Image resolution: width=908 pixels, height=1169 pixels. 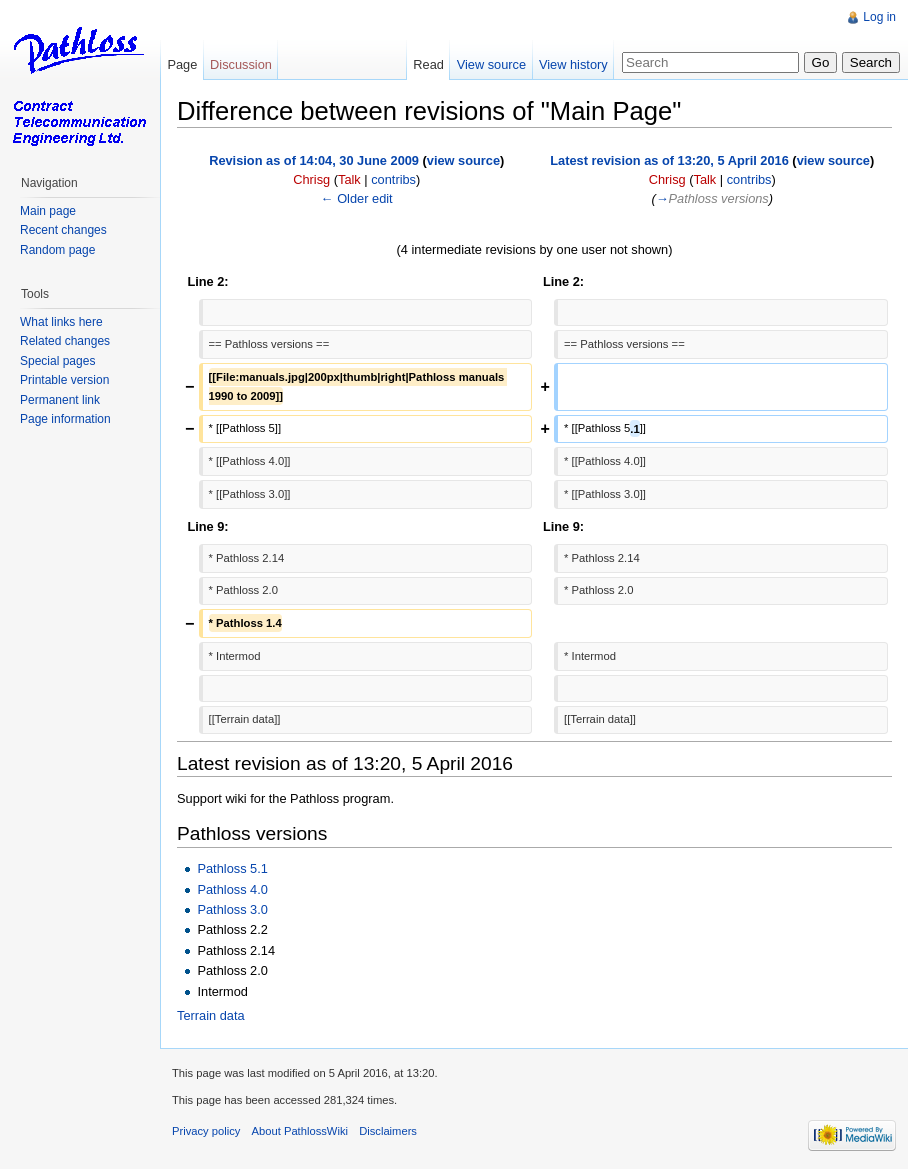 I want to click on View source, so click(x=491, y=64).